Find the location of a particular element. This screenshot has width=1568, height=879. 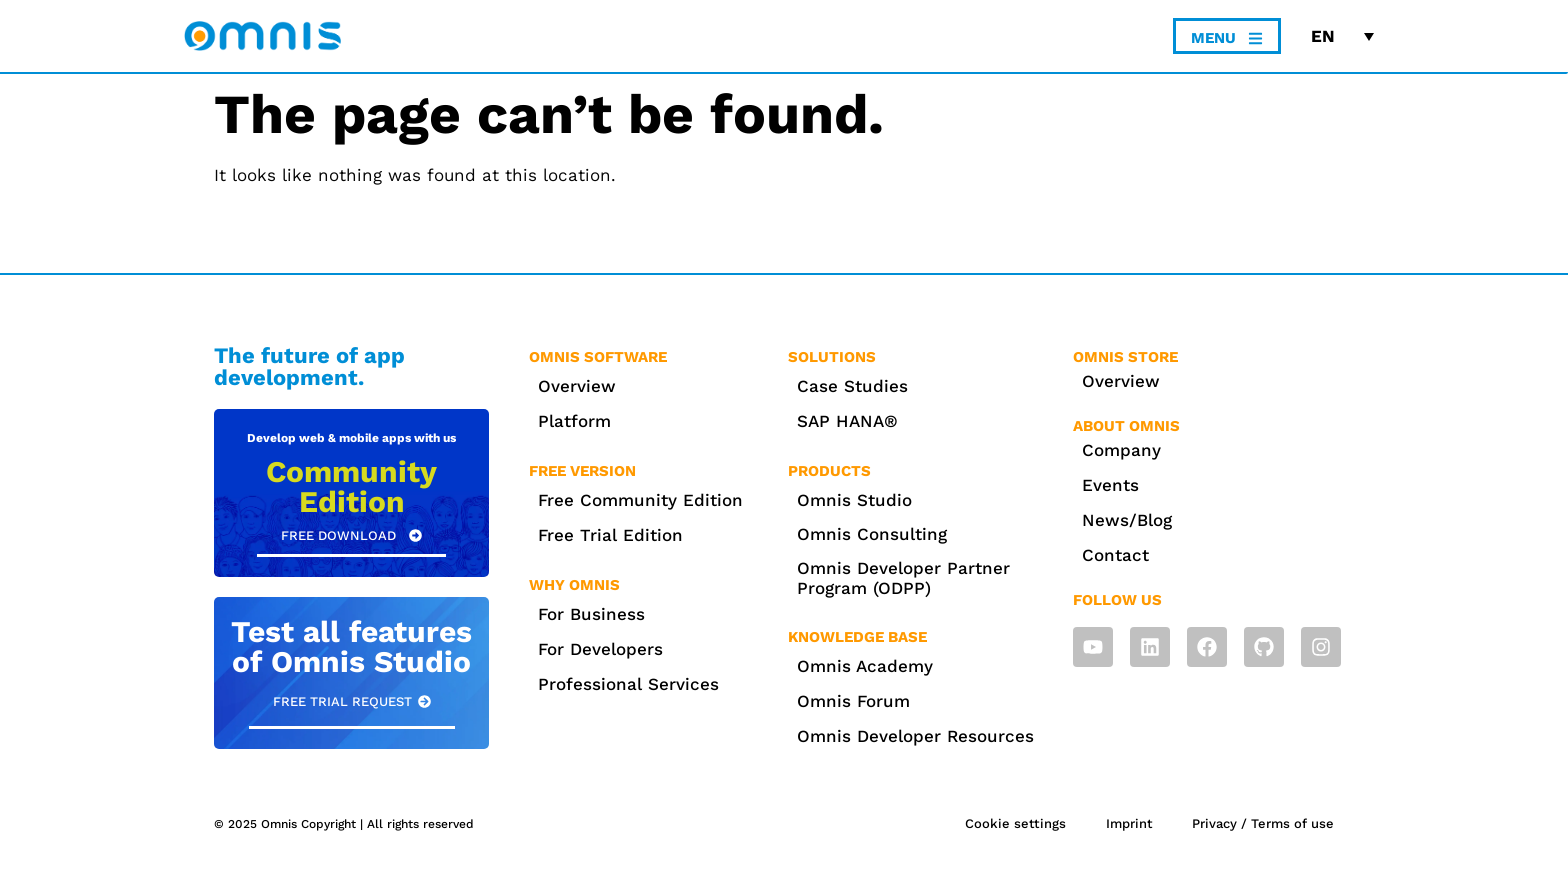

News/Blog is located at coordinates (1127, 520).